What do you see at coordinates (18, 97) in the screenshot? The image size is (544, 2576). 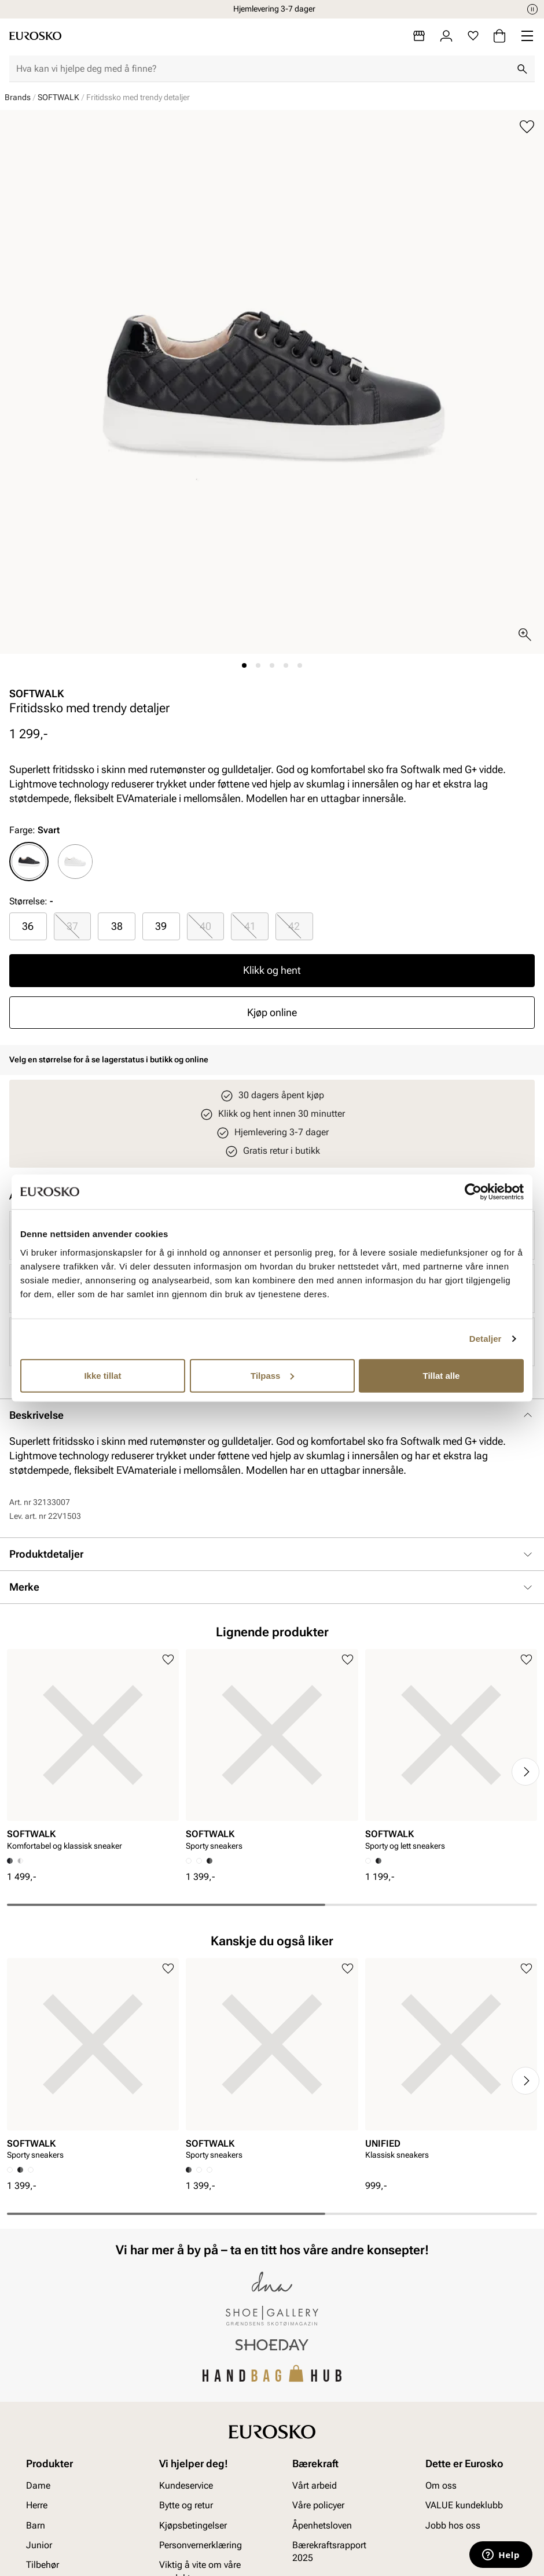 I see `Brands` at bounding box center [18, 97].